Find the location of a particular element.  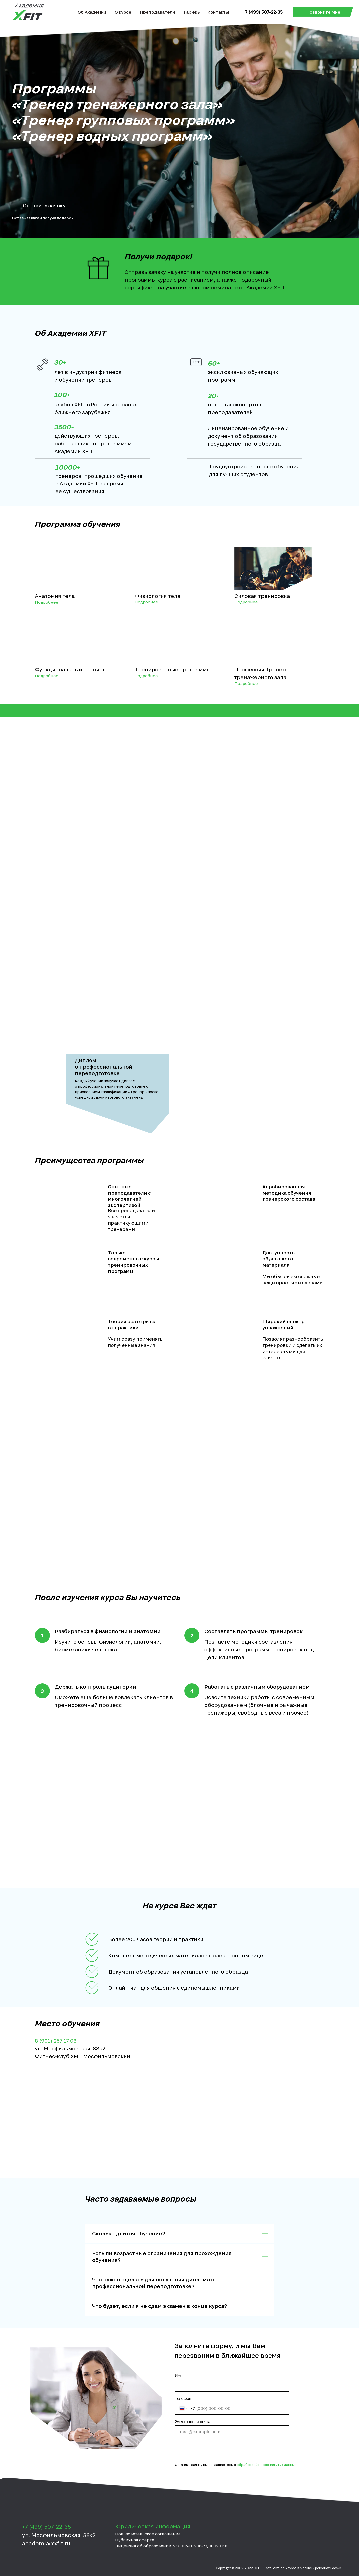

Электронная почта is located at coordinates (192, 2422).